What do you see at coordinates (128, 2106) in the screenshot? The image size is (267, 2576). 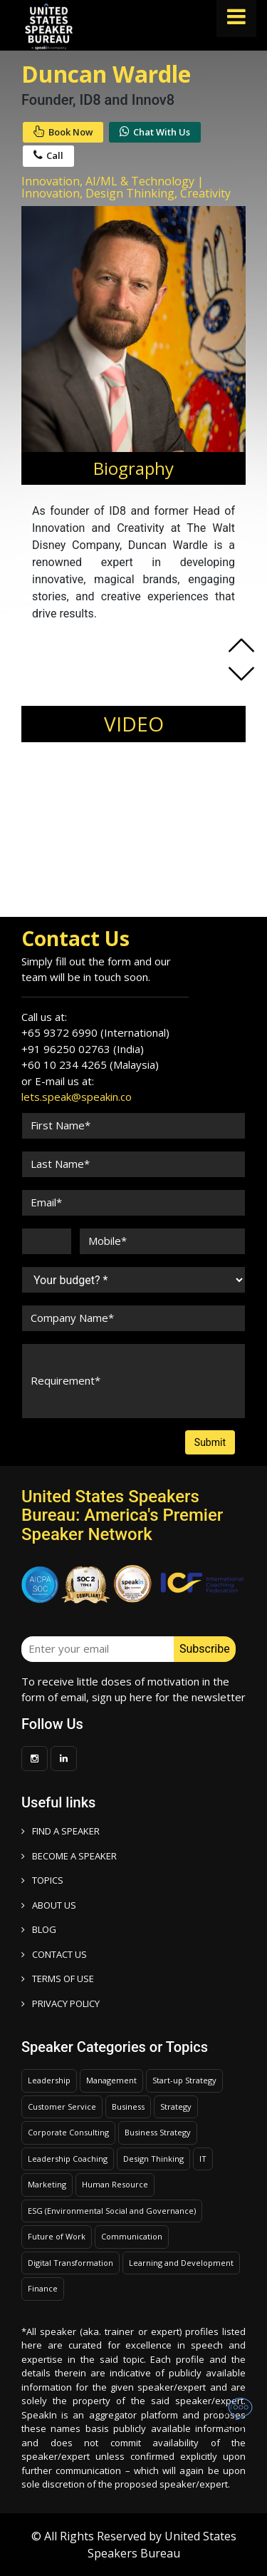 I see `Business` at bounding box center [128, 2106].